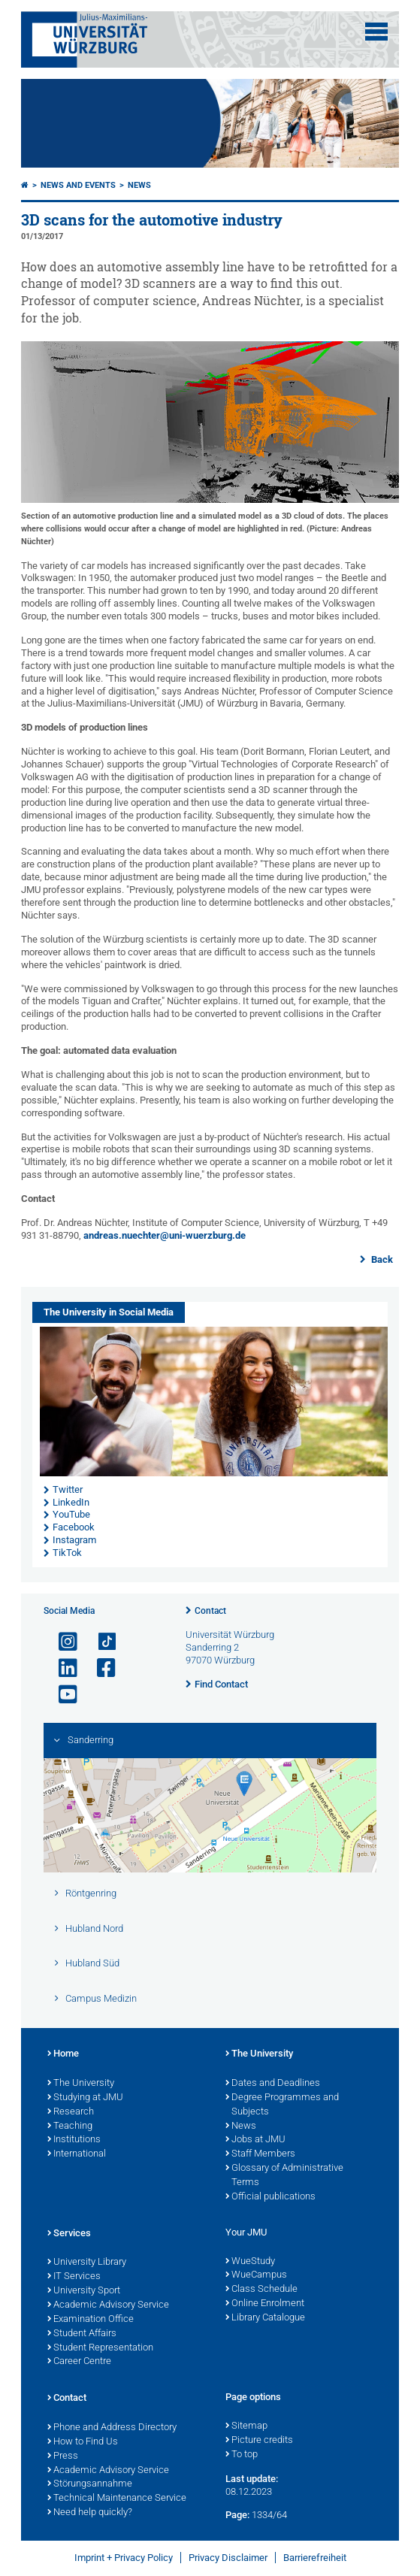 The width and height of the screenshot is (420, 2576). Describe the element at coordinates (69, 2126) in the screenshot. I see `Teaching` at that location.